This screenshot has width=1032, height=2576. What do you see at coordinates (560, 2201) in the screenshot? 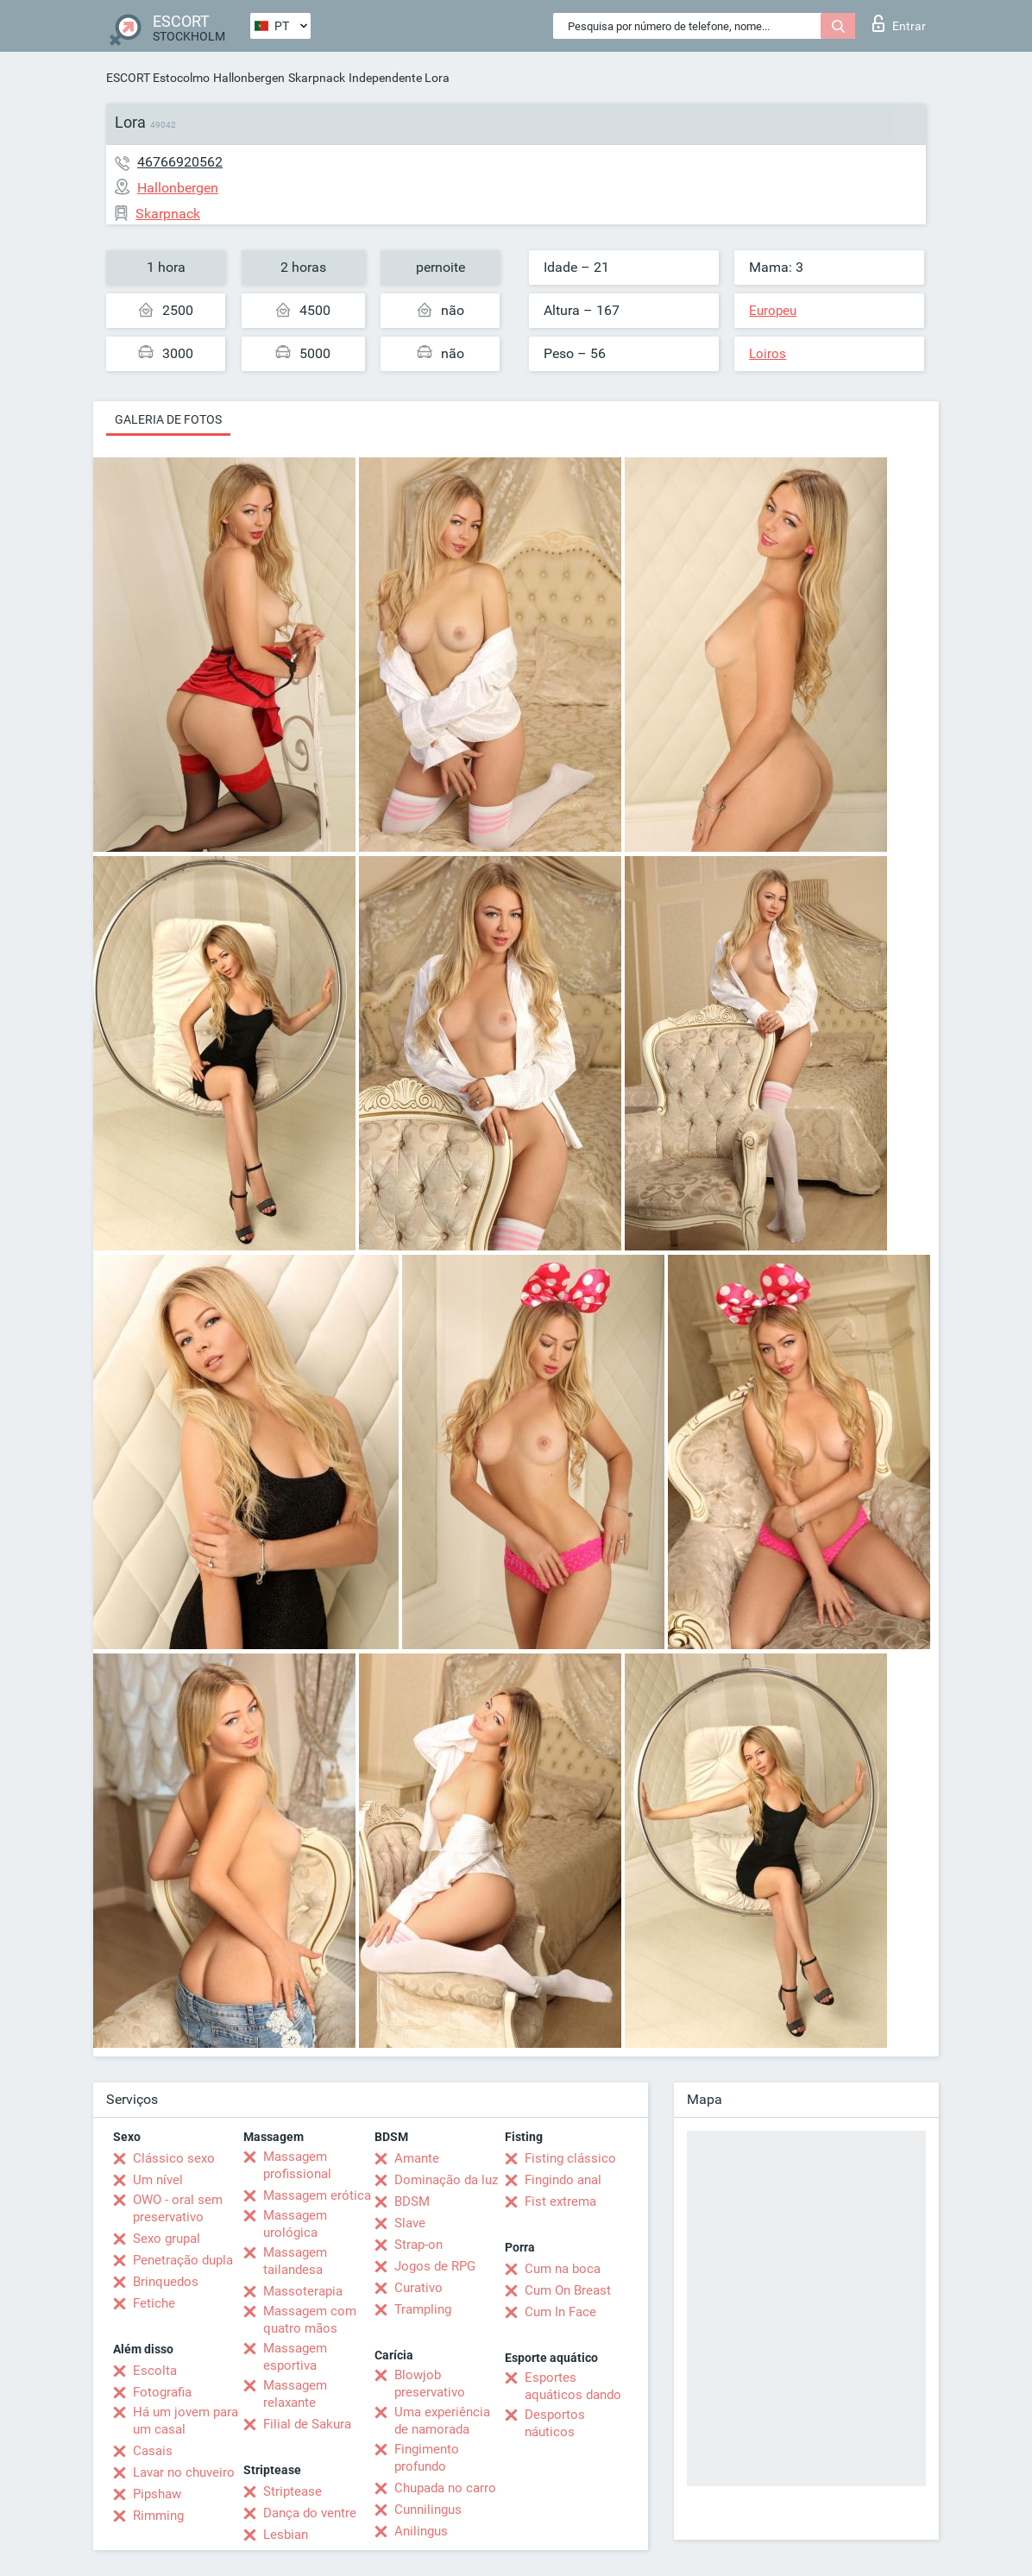
I see `Fist extrema` at bounding box center [560, 2201].